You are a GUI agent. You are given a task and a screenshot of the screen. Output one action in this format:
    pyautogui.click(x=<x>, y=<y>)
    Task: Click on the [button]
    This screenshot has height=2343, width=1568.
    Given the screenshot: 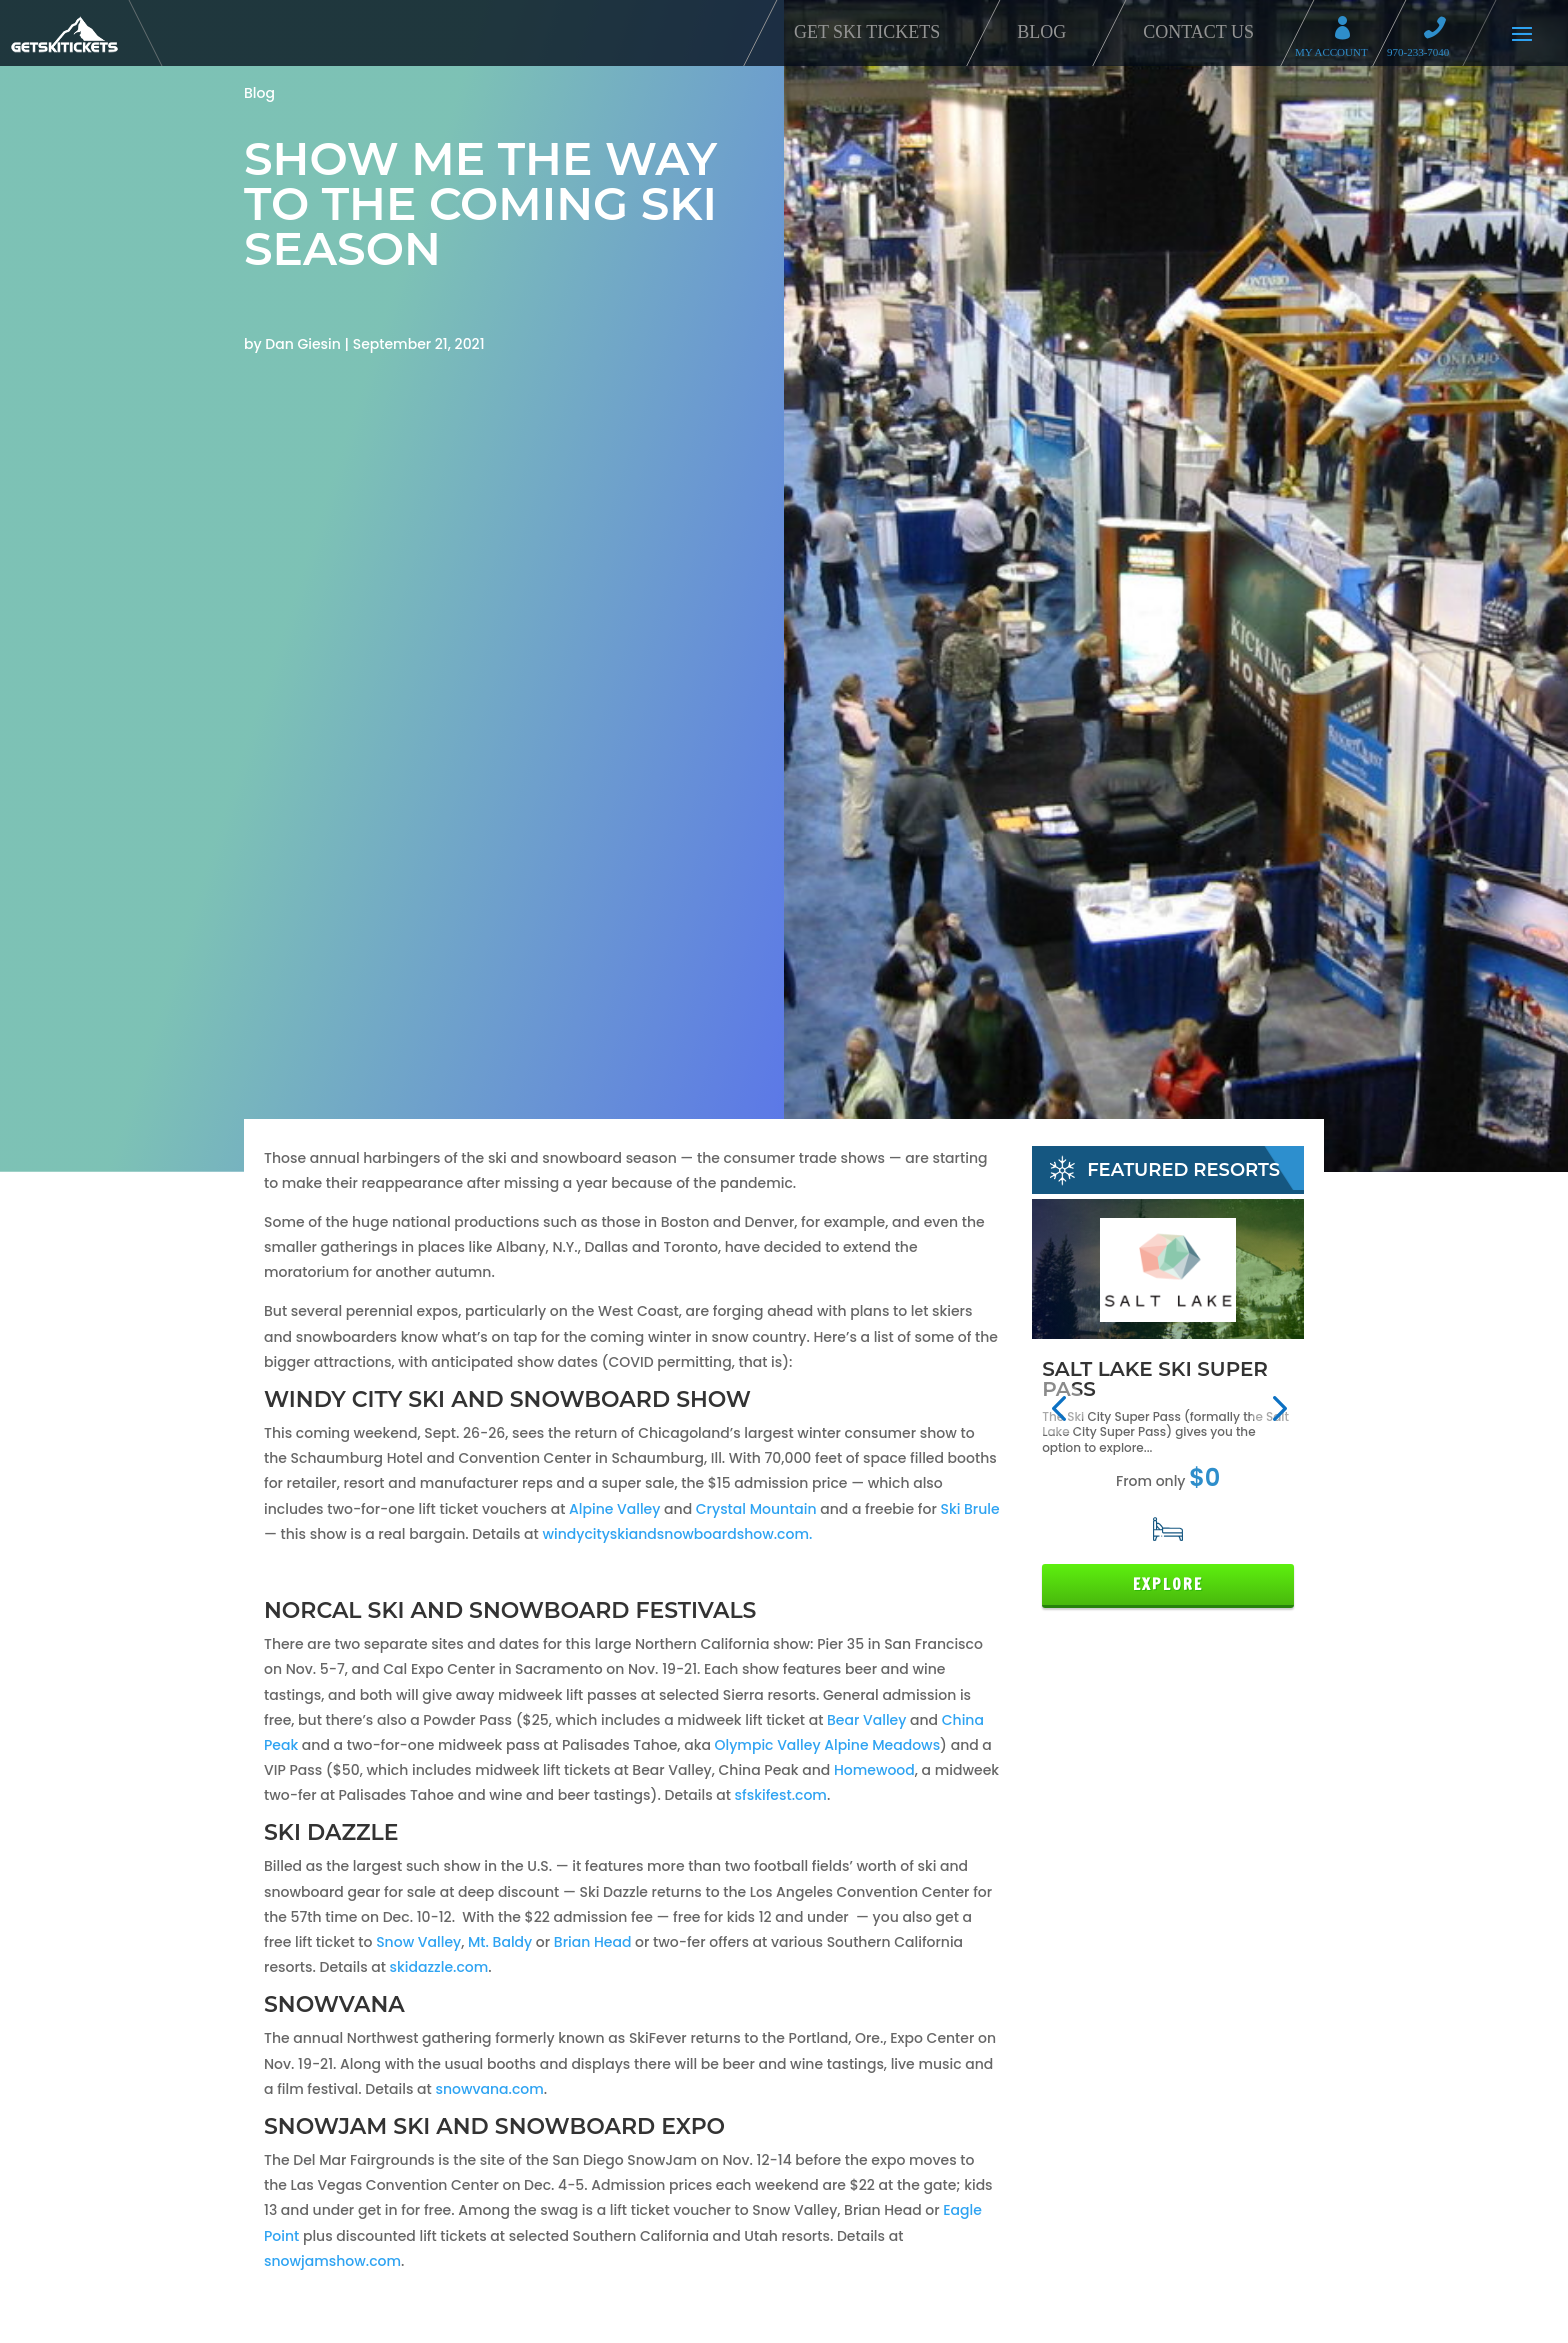 What is the action you would take?
    pyautogui.click(x=1058, y=1408)
    